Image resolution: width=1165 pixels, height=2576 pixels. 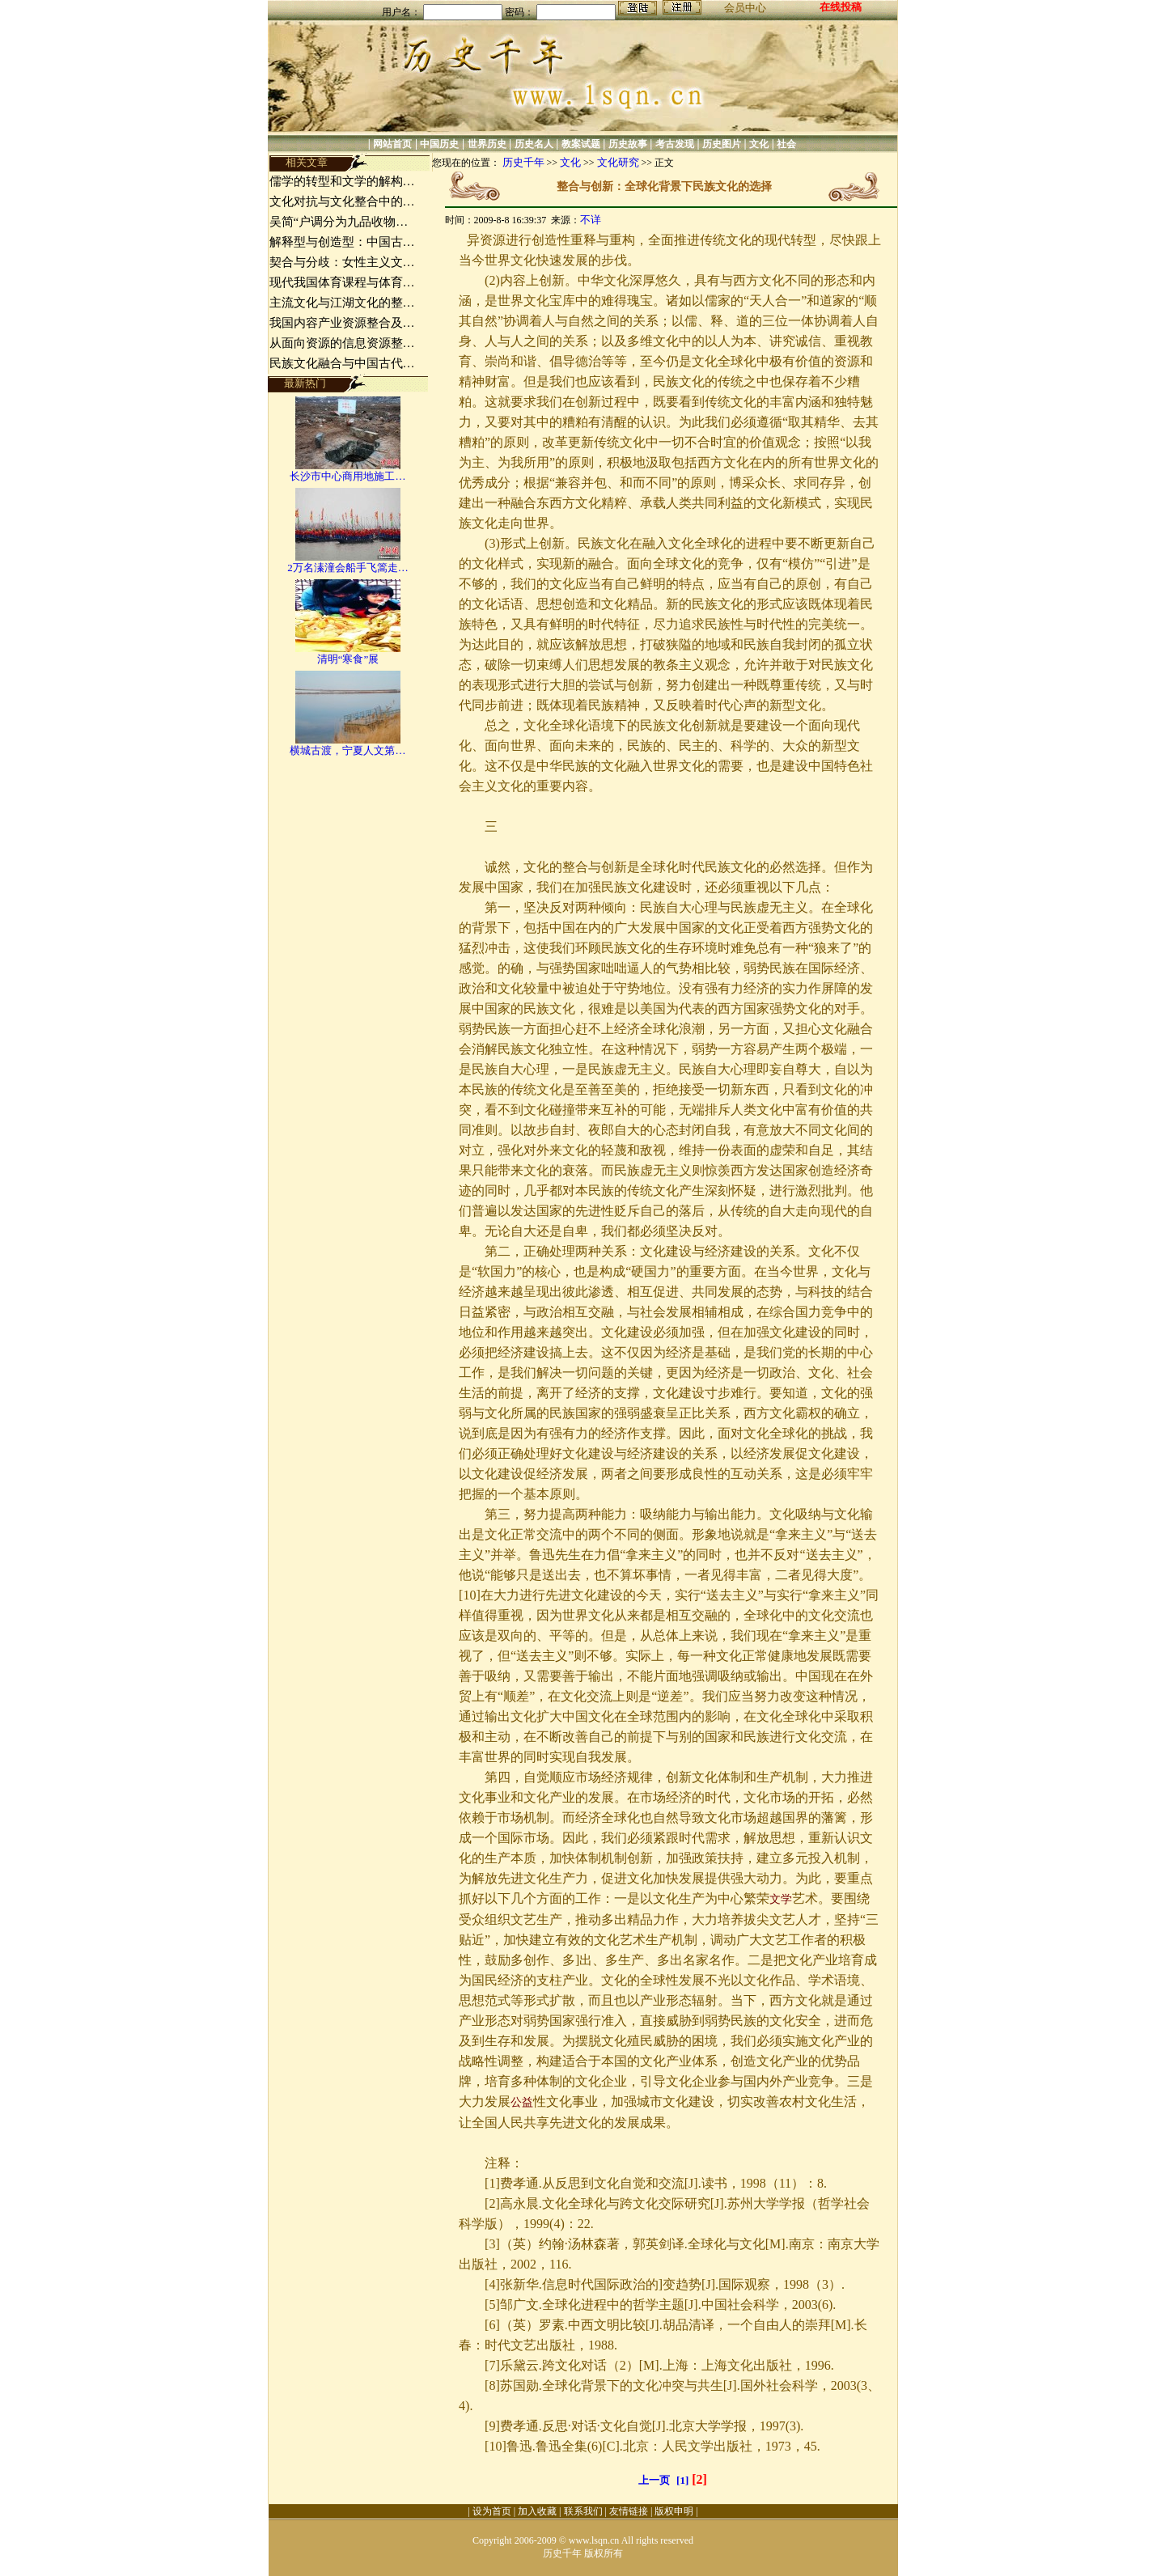 What do you see at coordinates (521, 2102) in the screenshot?
I see `公益` at bounding box center [521, 2102].